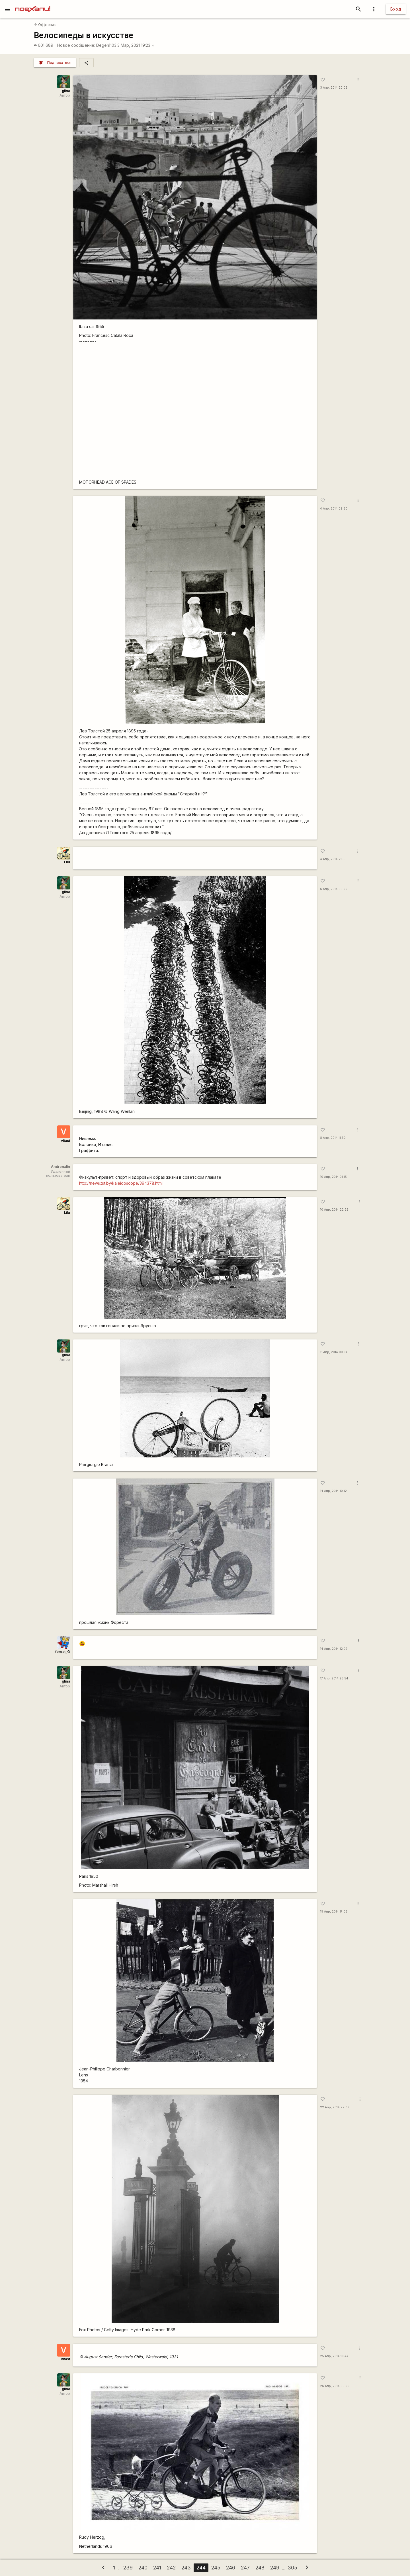 Image resolution: width=410 pixels, height=2576 pixels. I want to click on 22 Апр, 2014 22:09, so click(334, 2107).